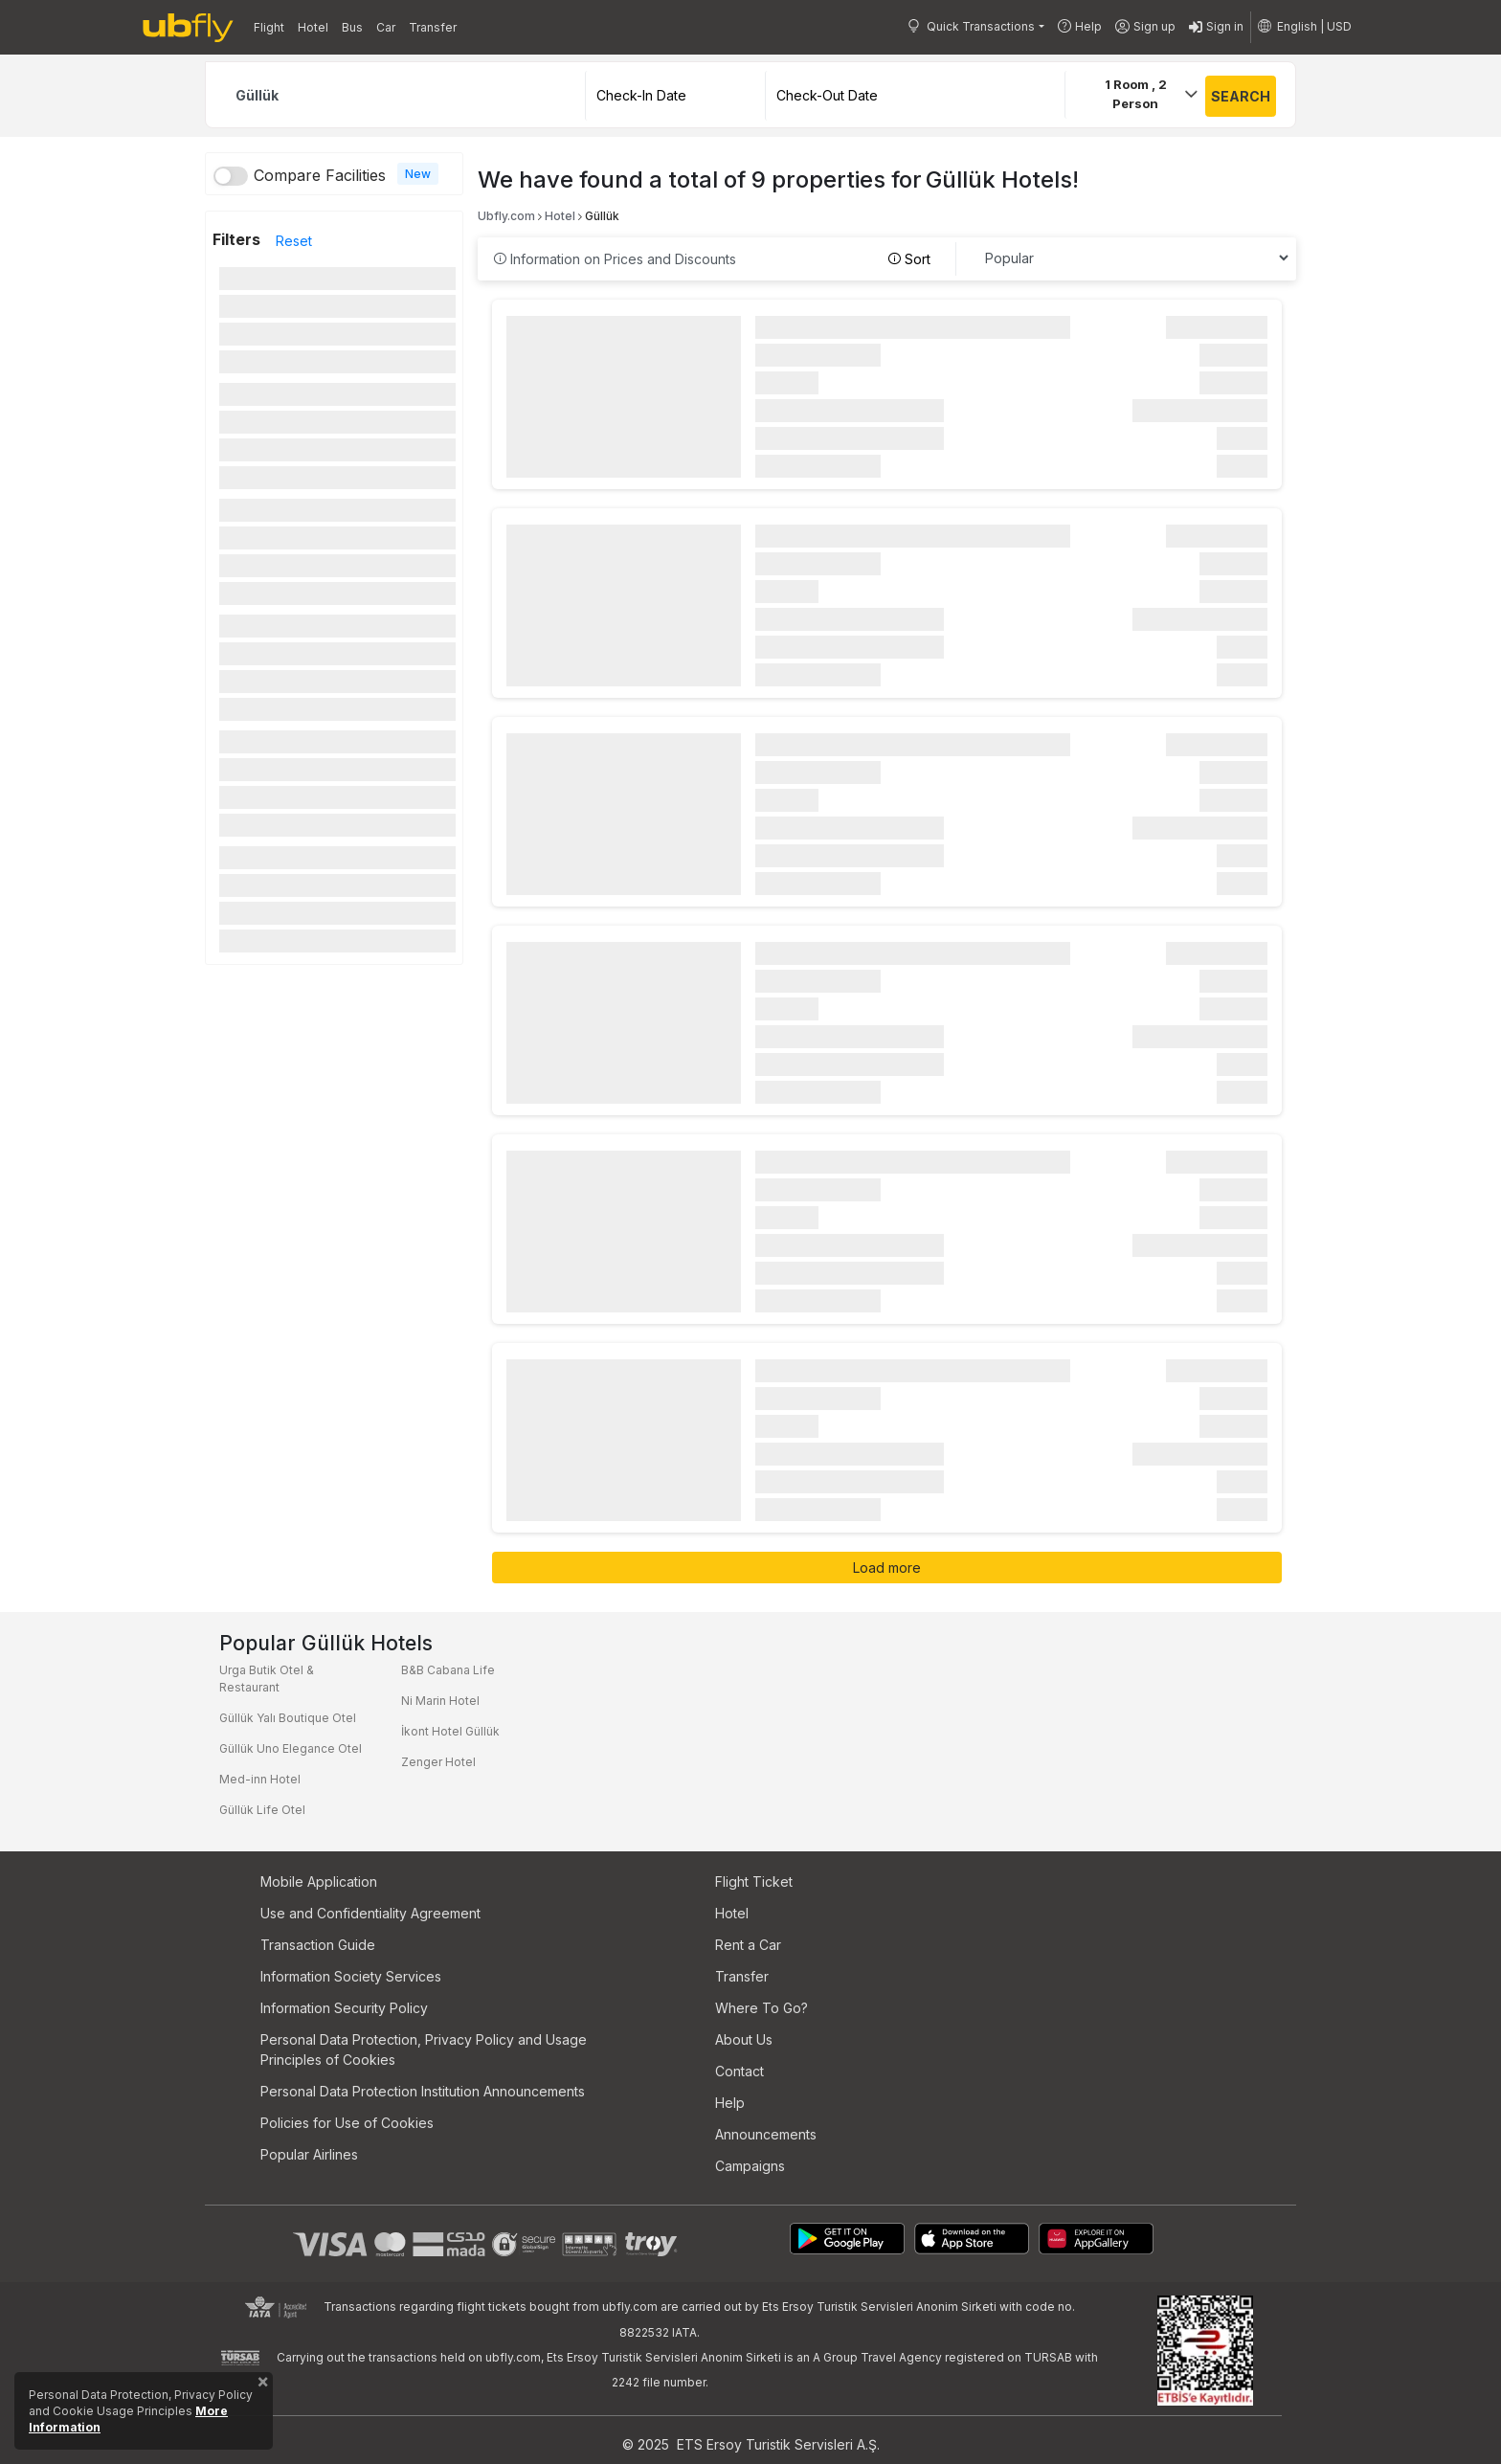 This screenshot has height=2464, width=1501. Describe the element at coordinates (908, 259) in the screenshot. I see `Sort` at that location.